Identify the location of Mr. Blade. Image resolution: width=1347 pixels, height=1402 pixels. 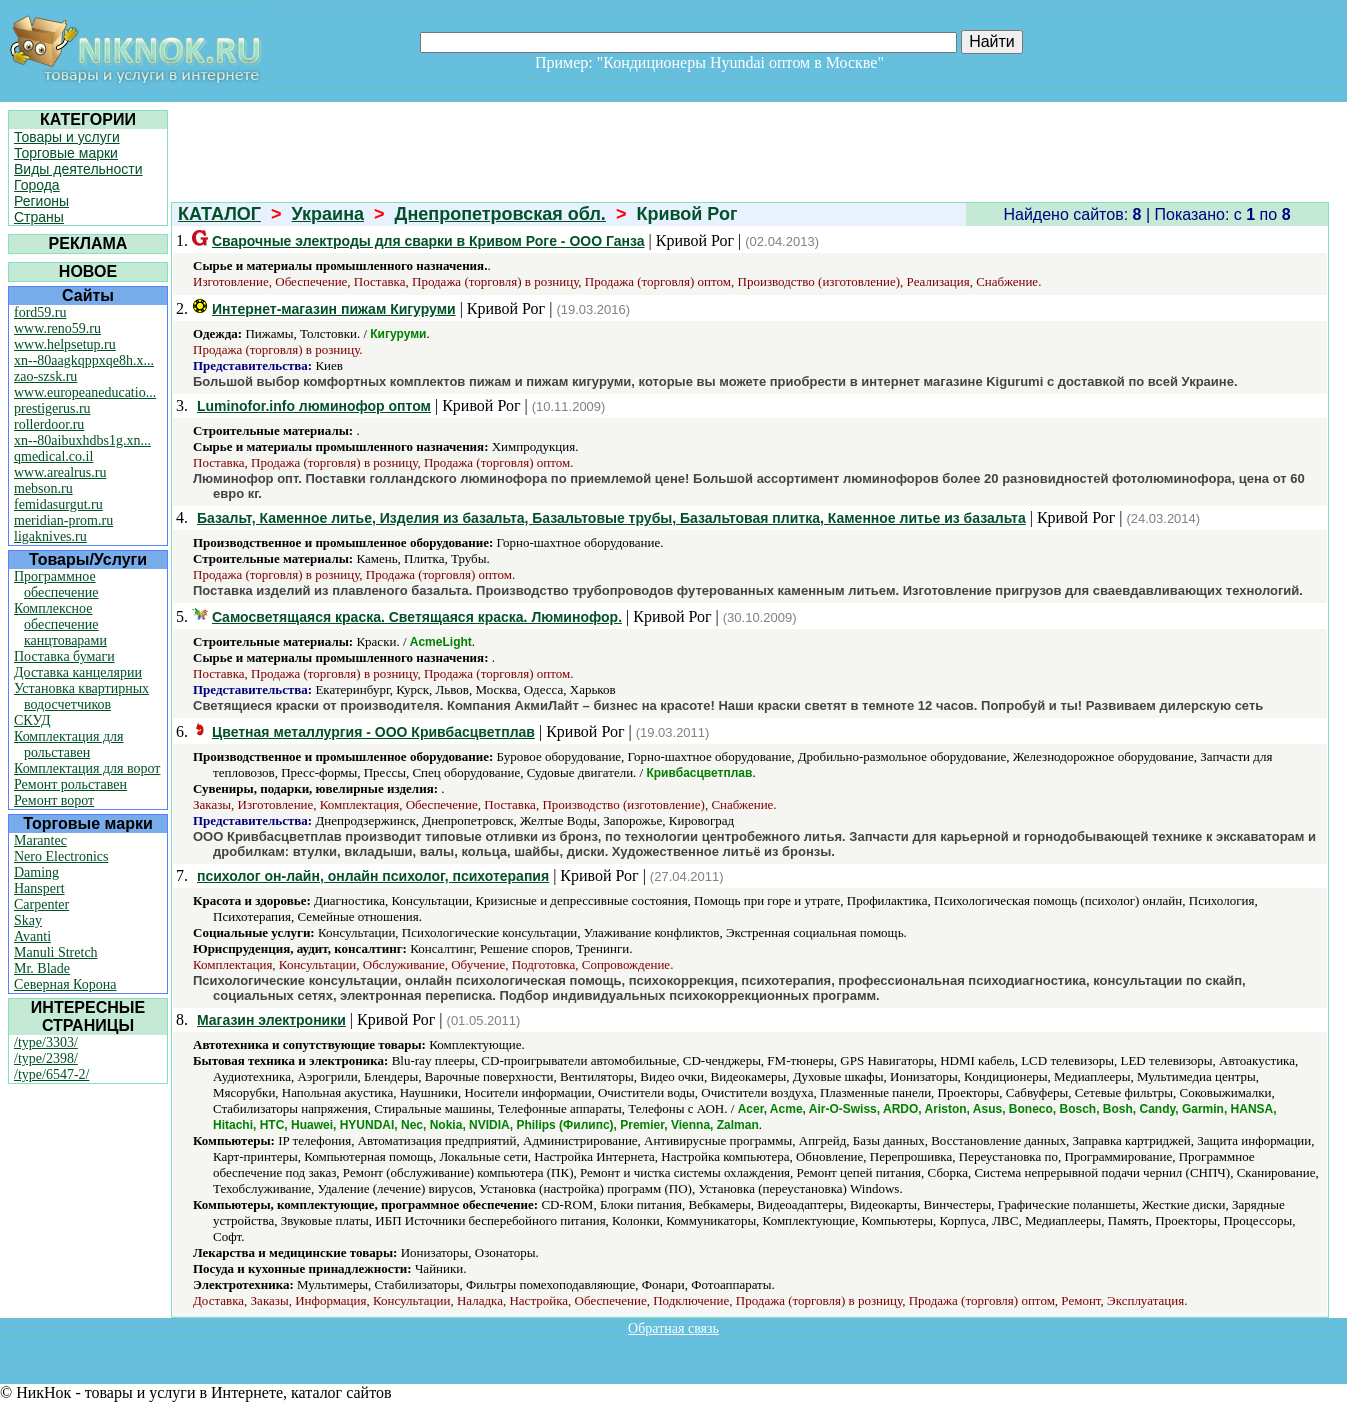
(42, 968).